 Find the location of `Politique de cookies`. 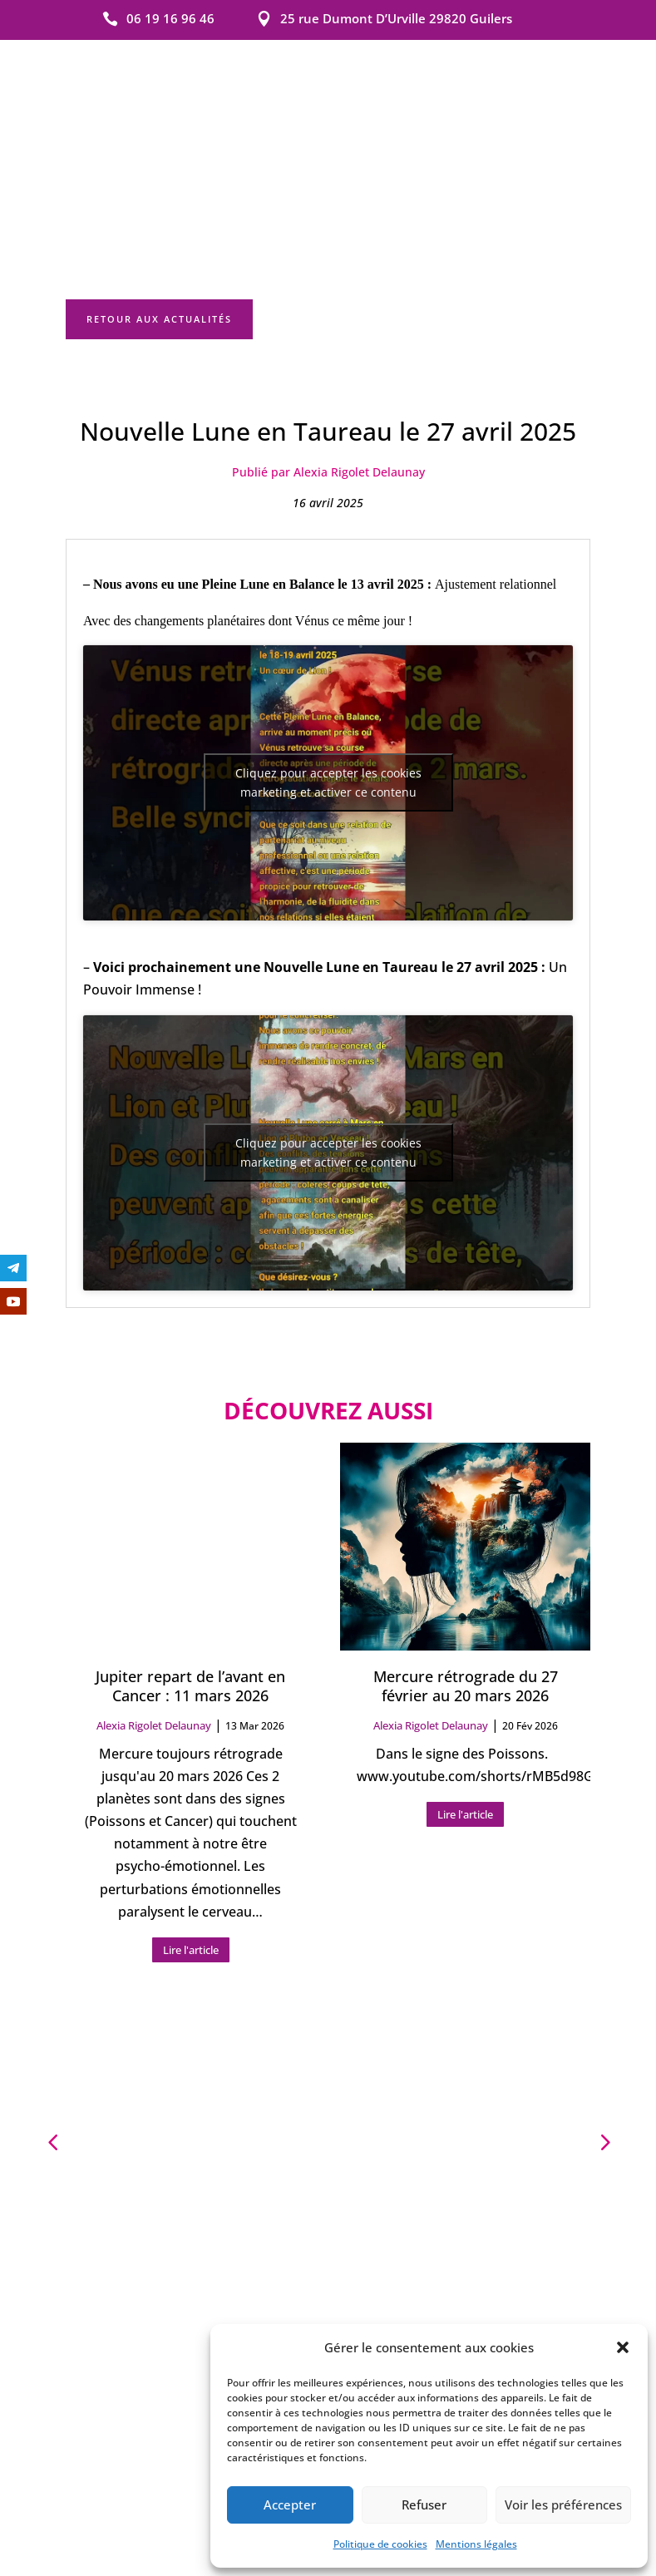

Politique de cookies is located at coordinates (380, 2544).